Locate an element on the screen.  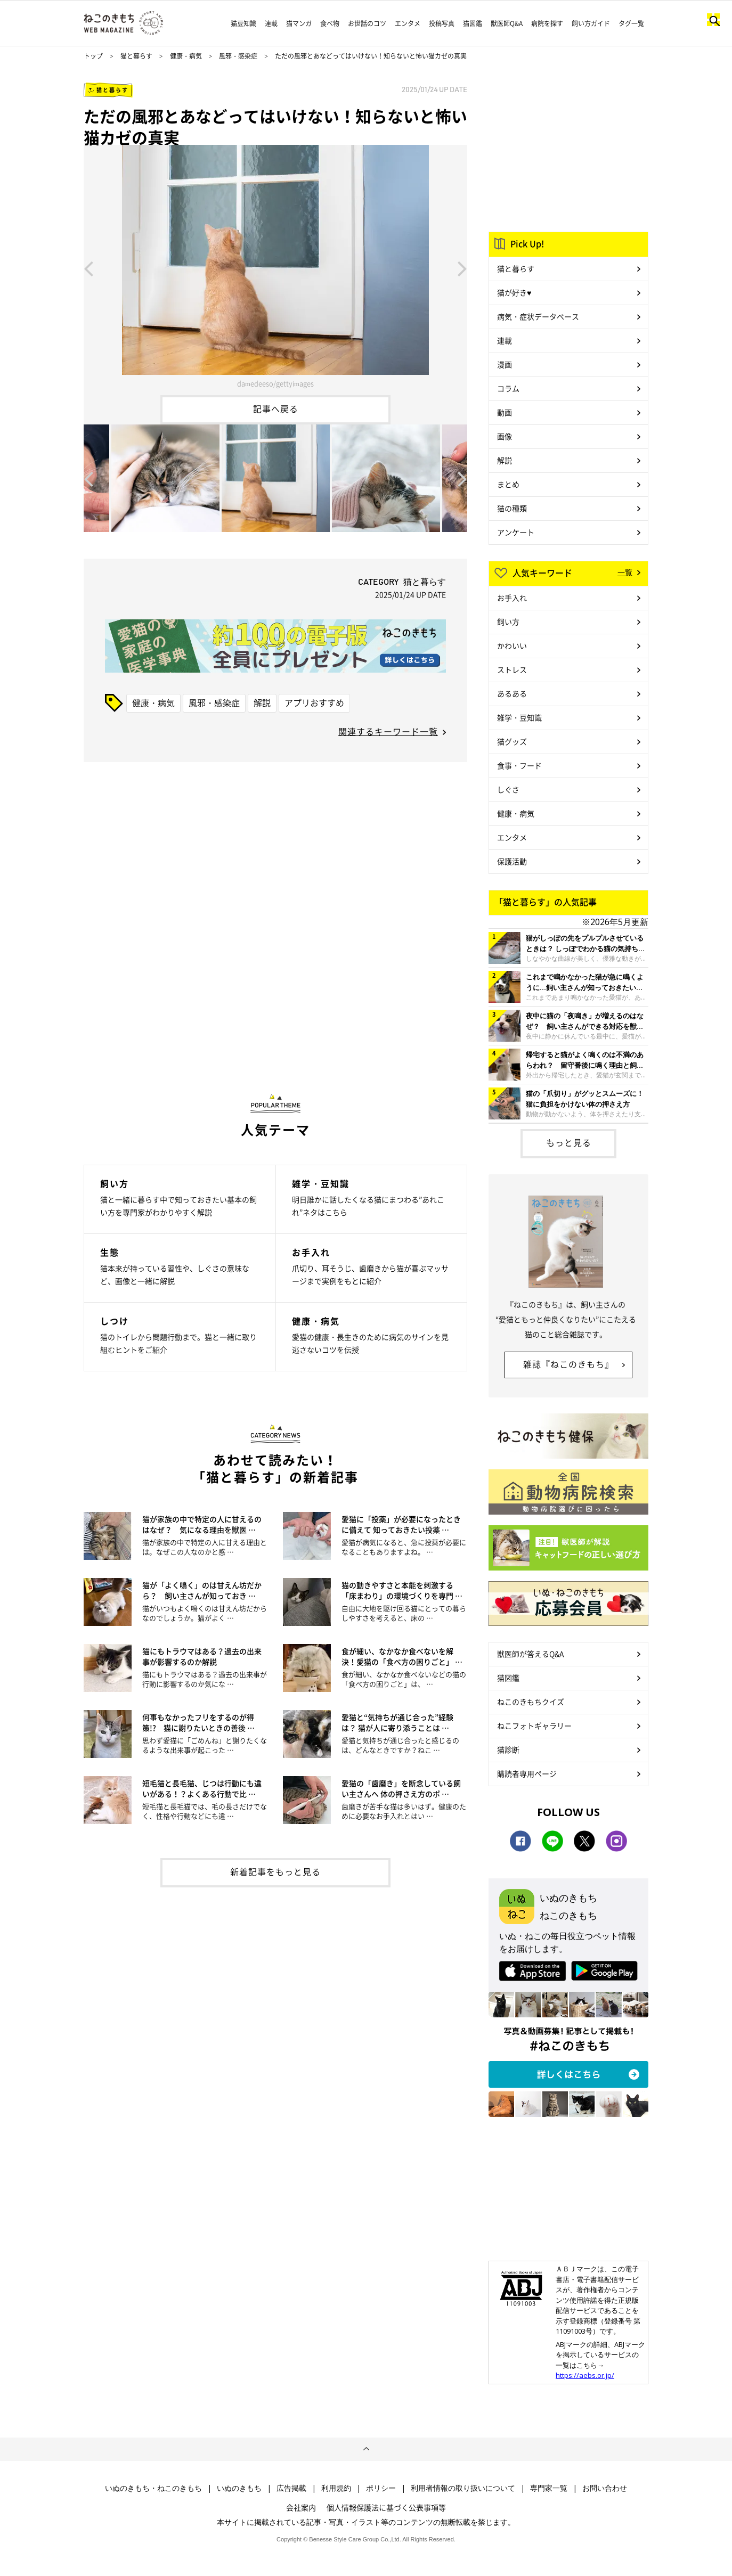
damedeeso/gettyimages is located at coordinates (275, 383).